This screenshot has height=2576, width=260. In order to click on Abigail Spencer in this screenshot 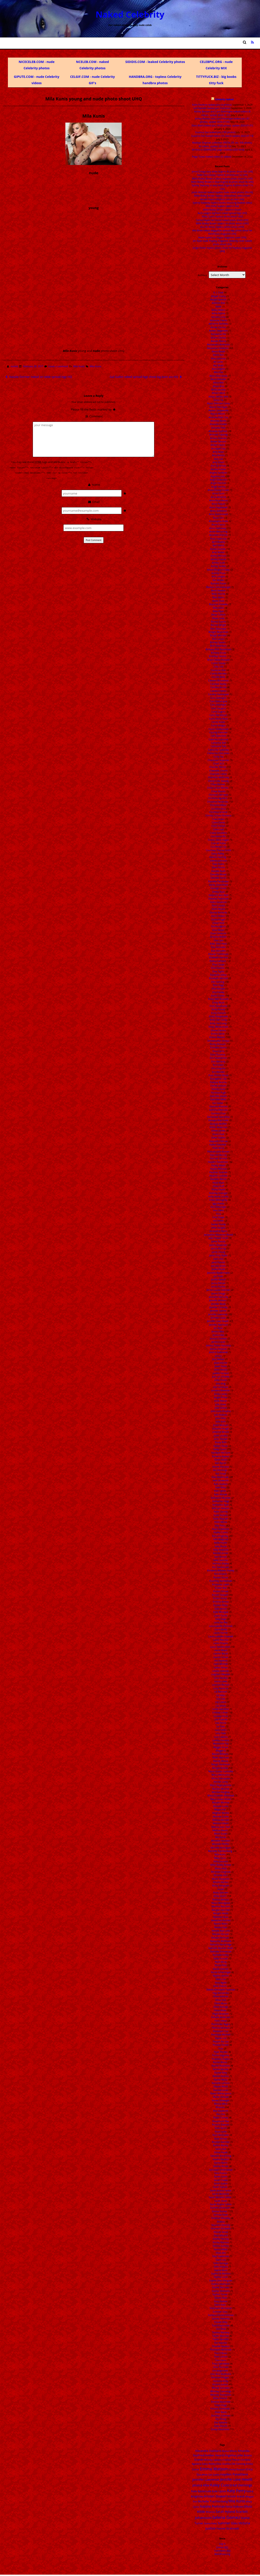, I will do `click(218, 299)`.